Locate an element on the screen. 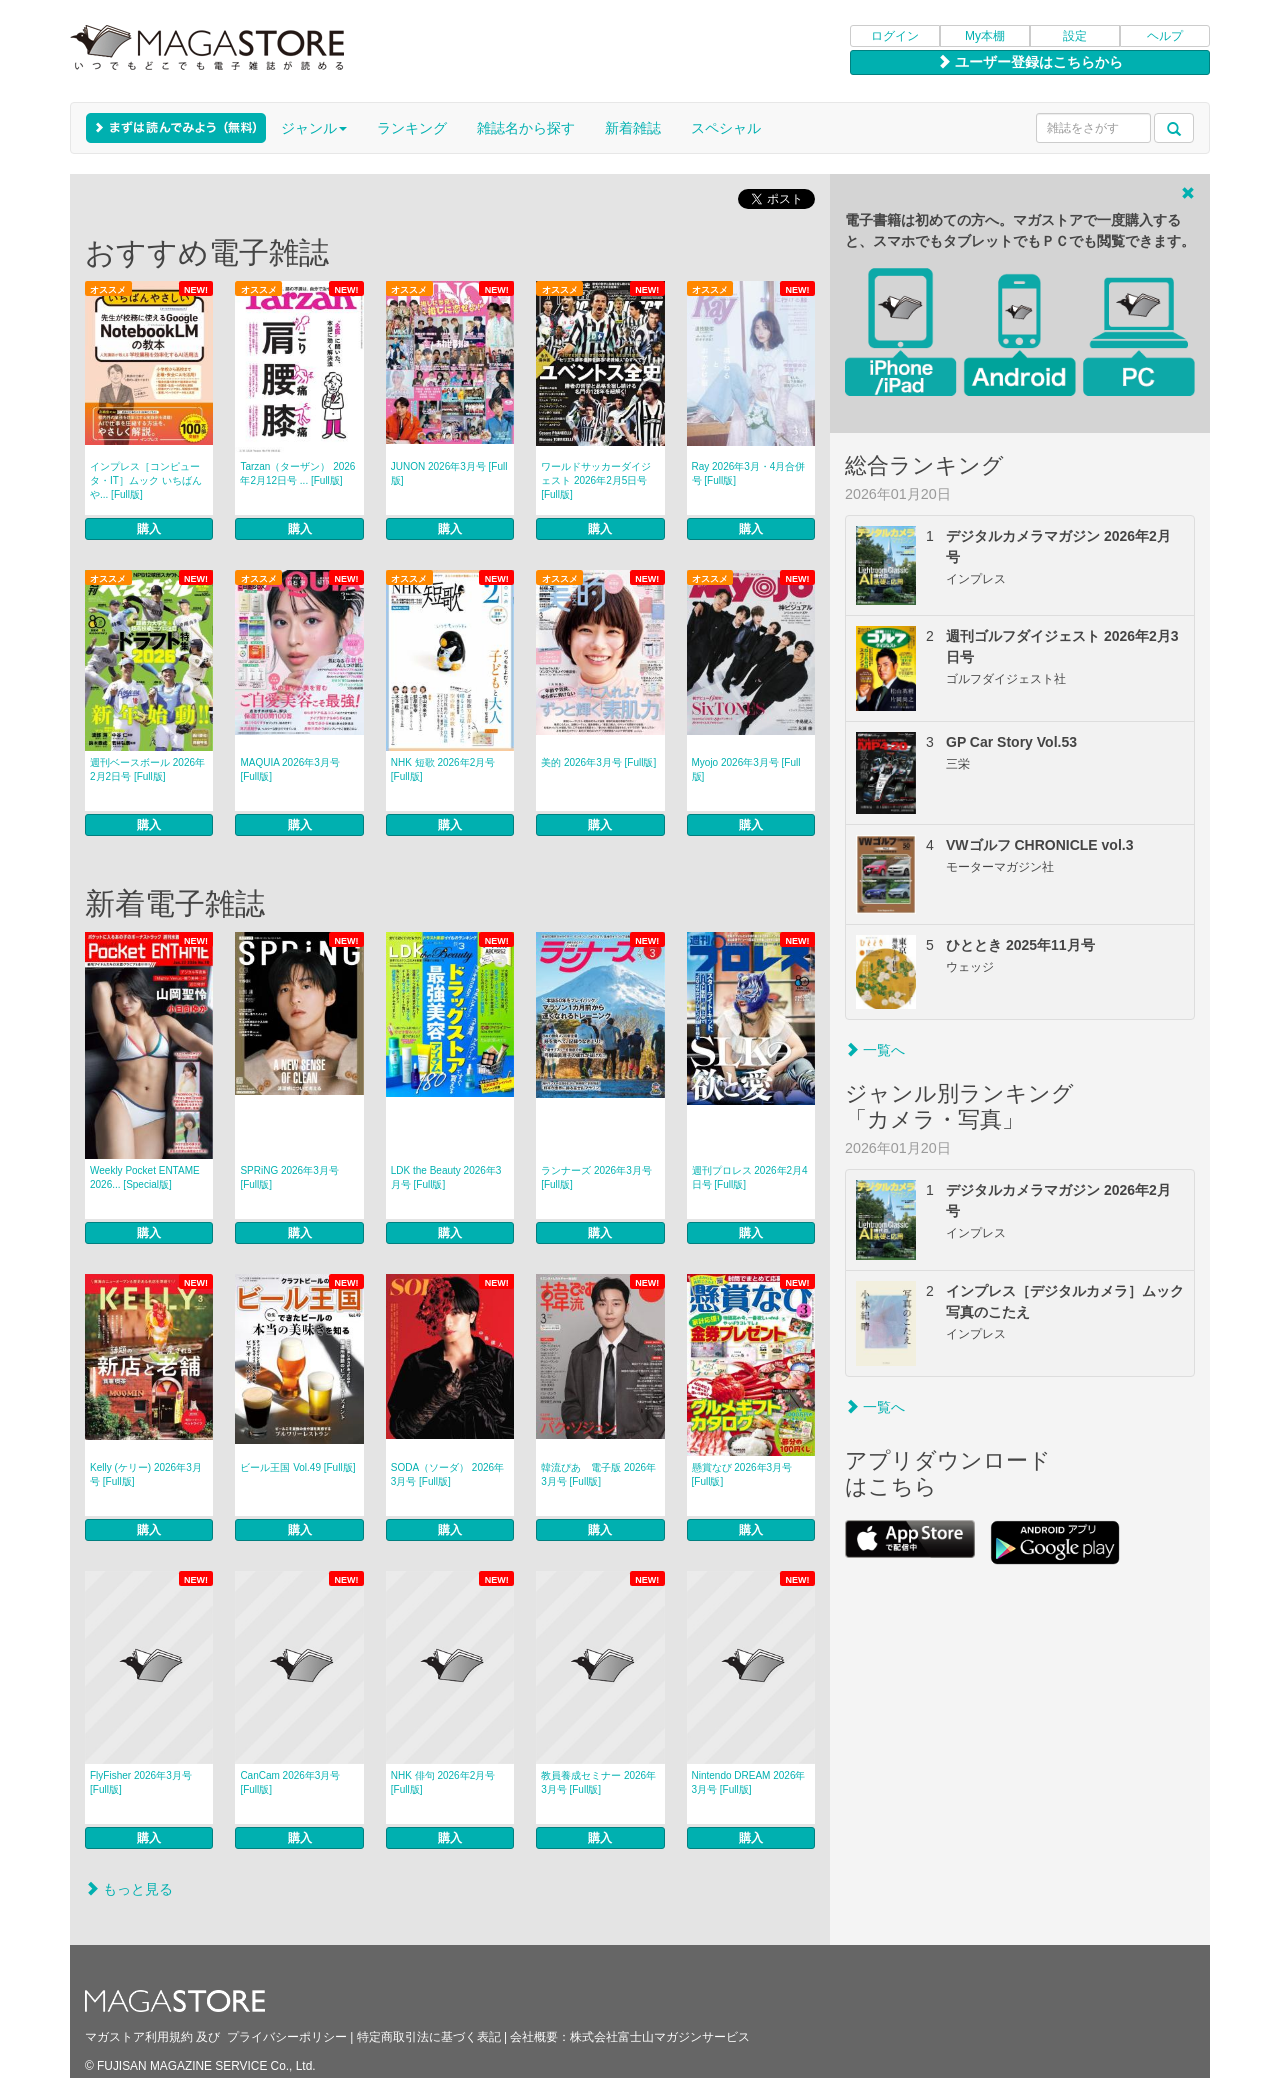 This screenshot has width=1280, height=2078. 美的 2026年3月号 [Full版] is located at coordinates (598, 762).